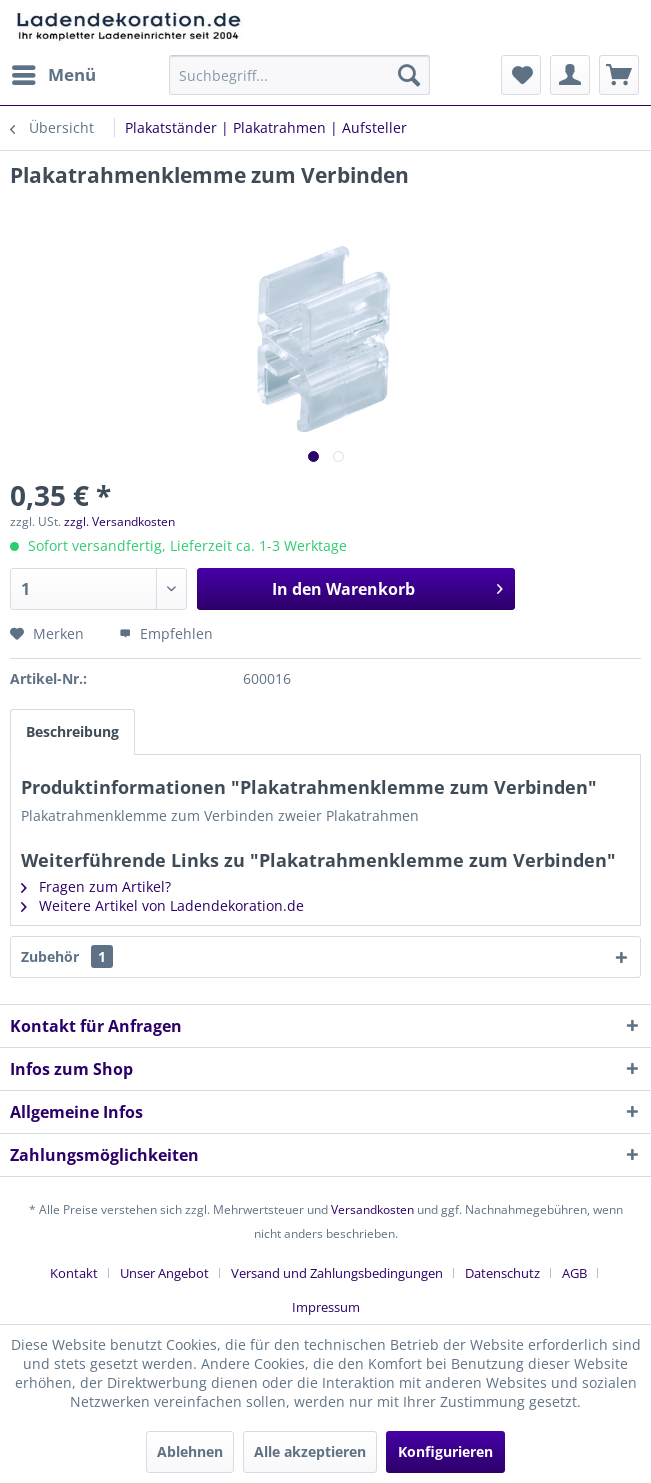  Describe the element at coordinates (72, 731) in the screenshot. I see `Beschreibung` at that location.